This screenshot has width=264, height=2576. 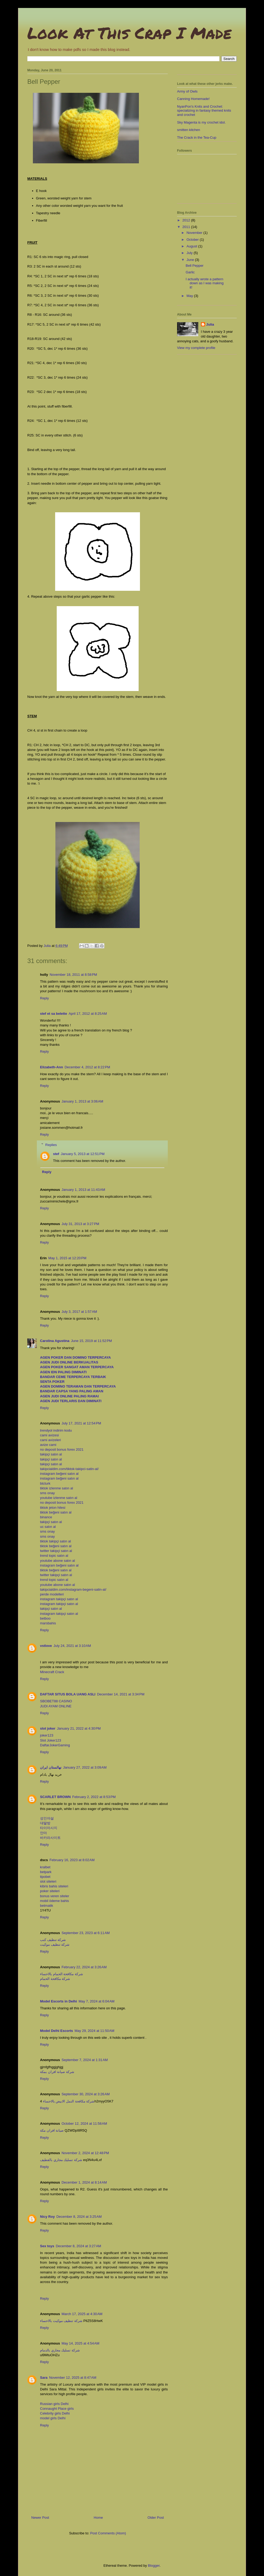 I want to click on slot joker, so click(x=47, y=1728).